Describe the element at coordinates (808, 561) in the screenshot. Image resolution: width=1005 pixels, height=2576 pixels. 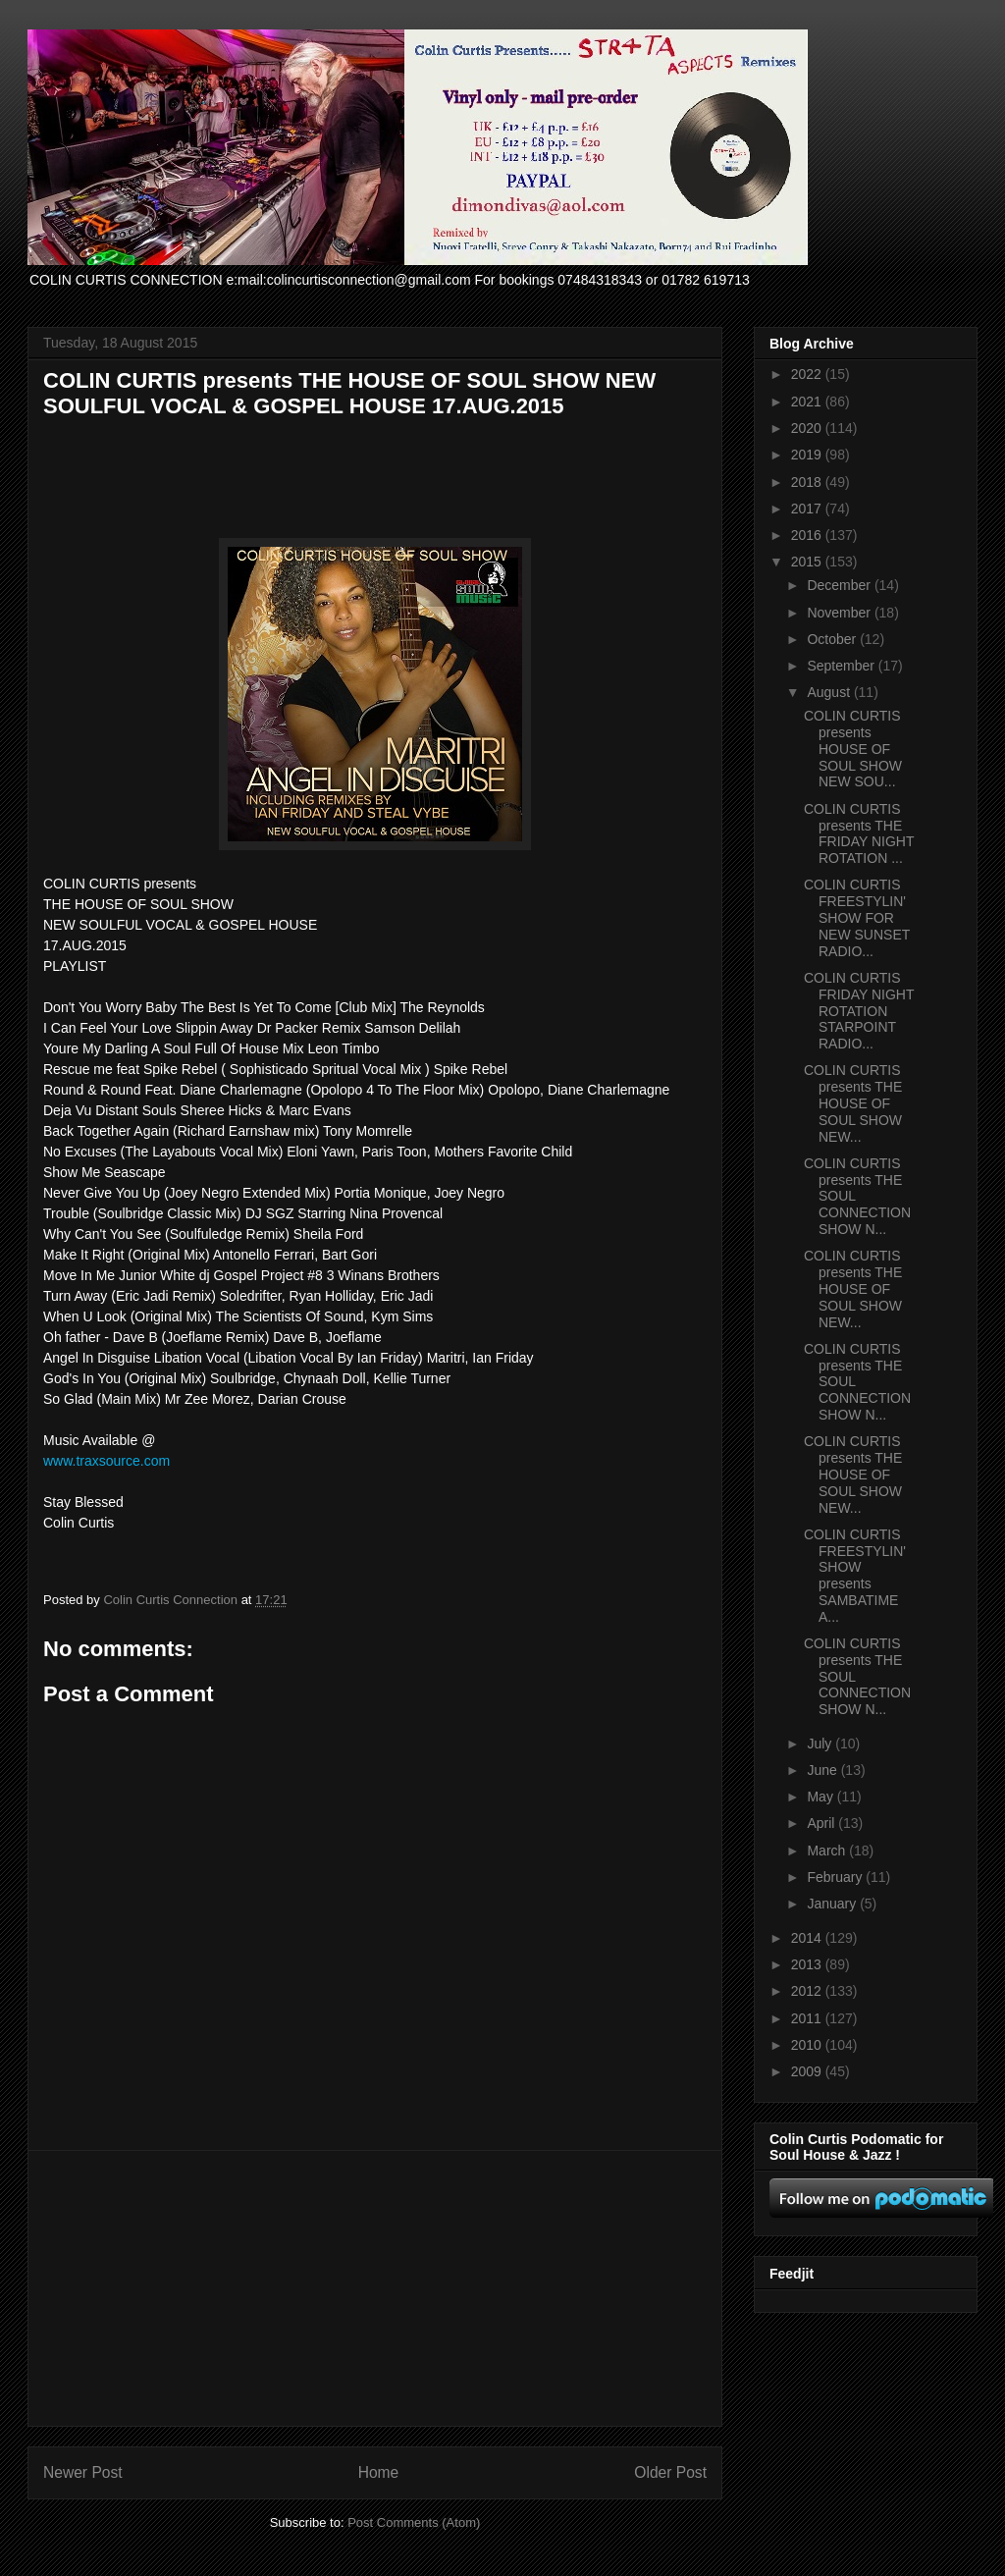
I see `2015` at that location.